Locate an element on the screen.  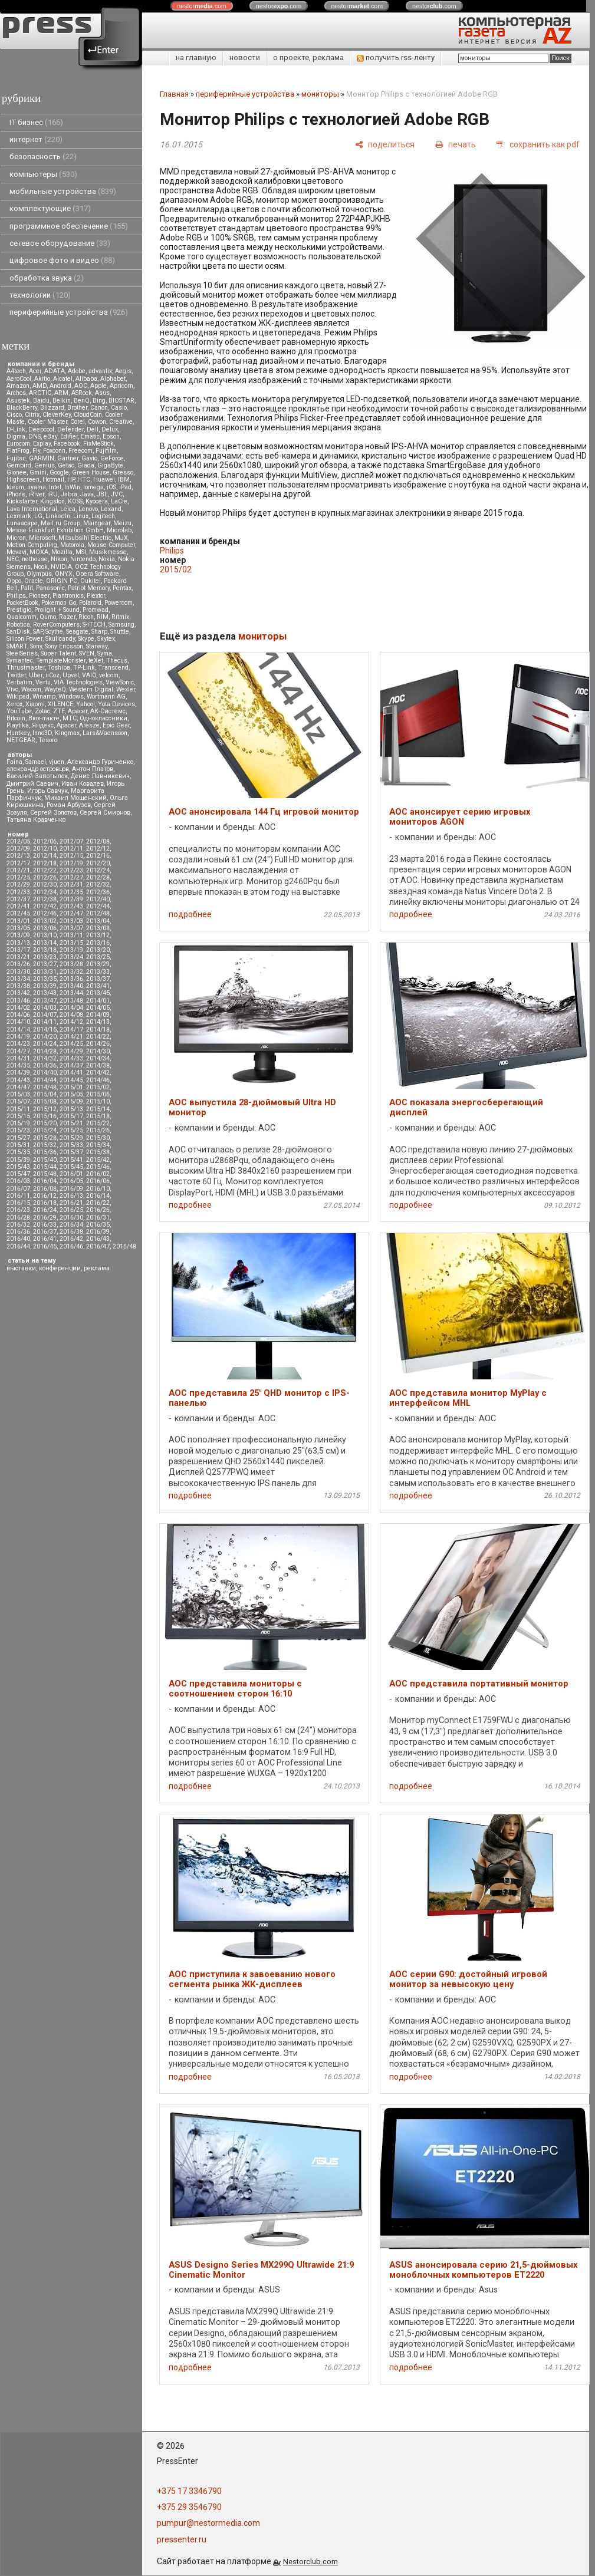
2016/33 is located at coordinates (45, 1224).